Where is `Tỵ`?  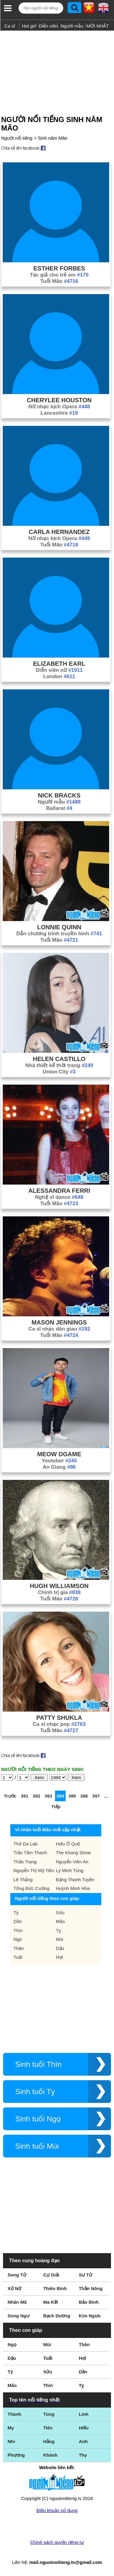 Tỵ is located at coordinates (58, 1930).